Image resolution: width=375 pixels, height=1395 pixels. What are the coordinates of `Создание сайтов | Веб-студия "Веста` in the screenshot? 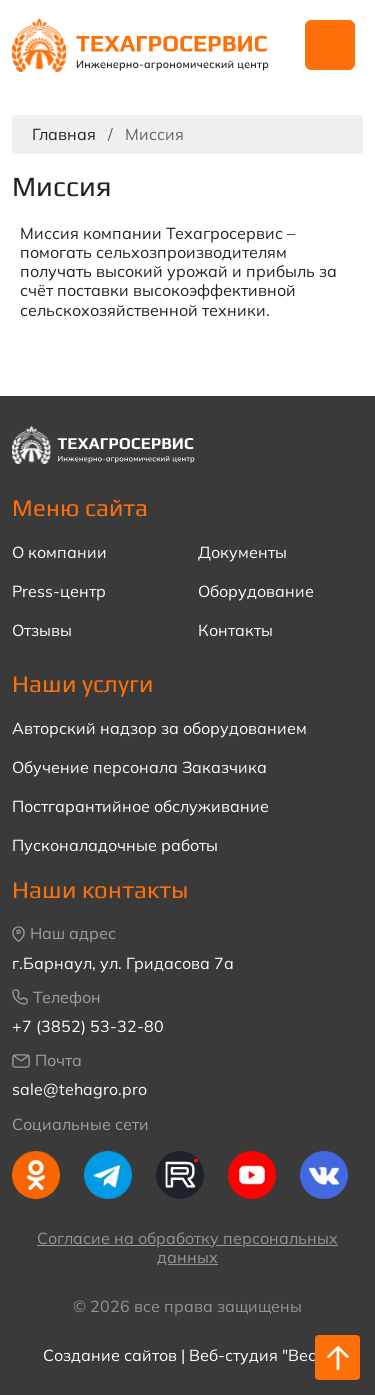 It's located at (188, 1355).